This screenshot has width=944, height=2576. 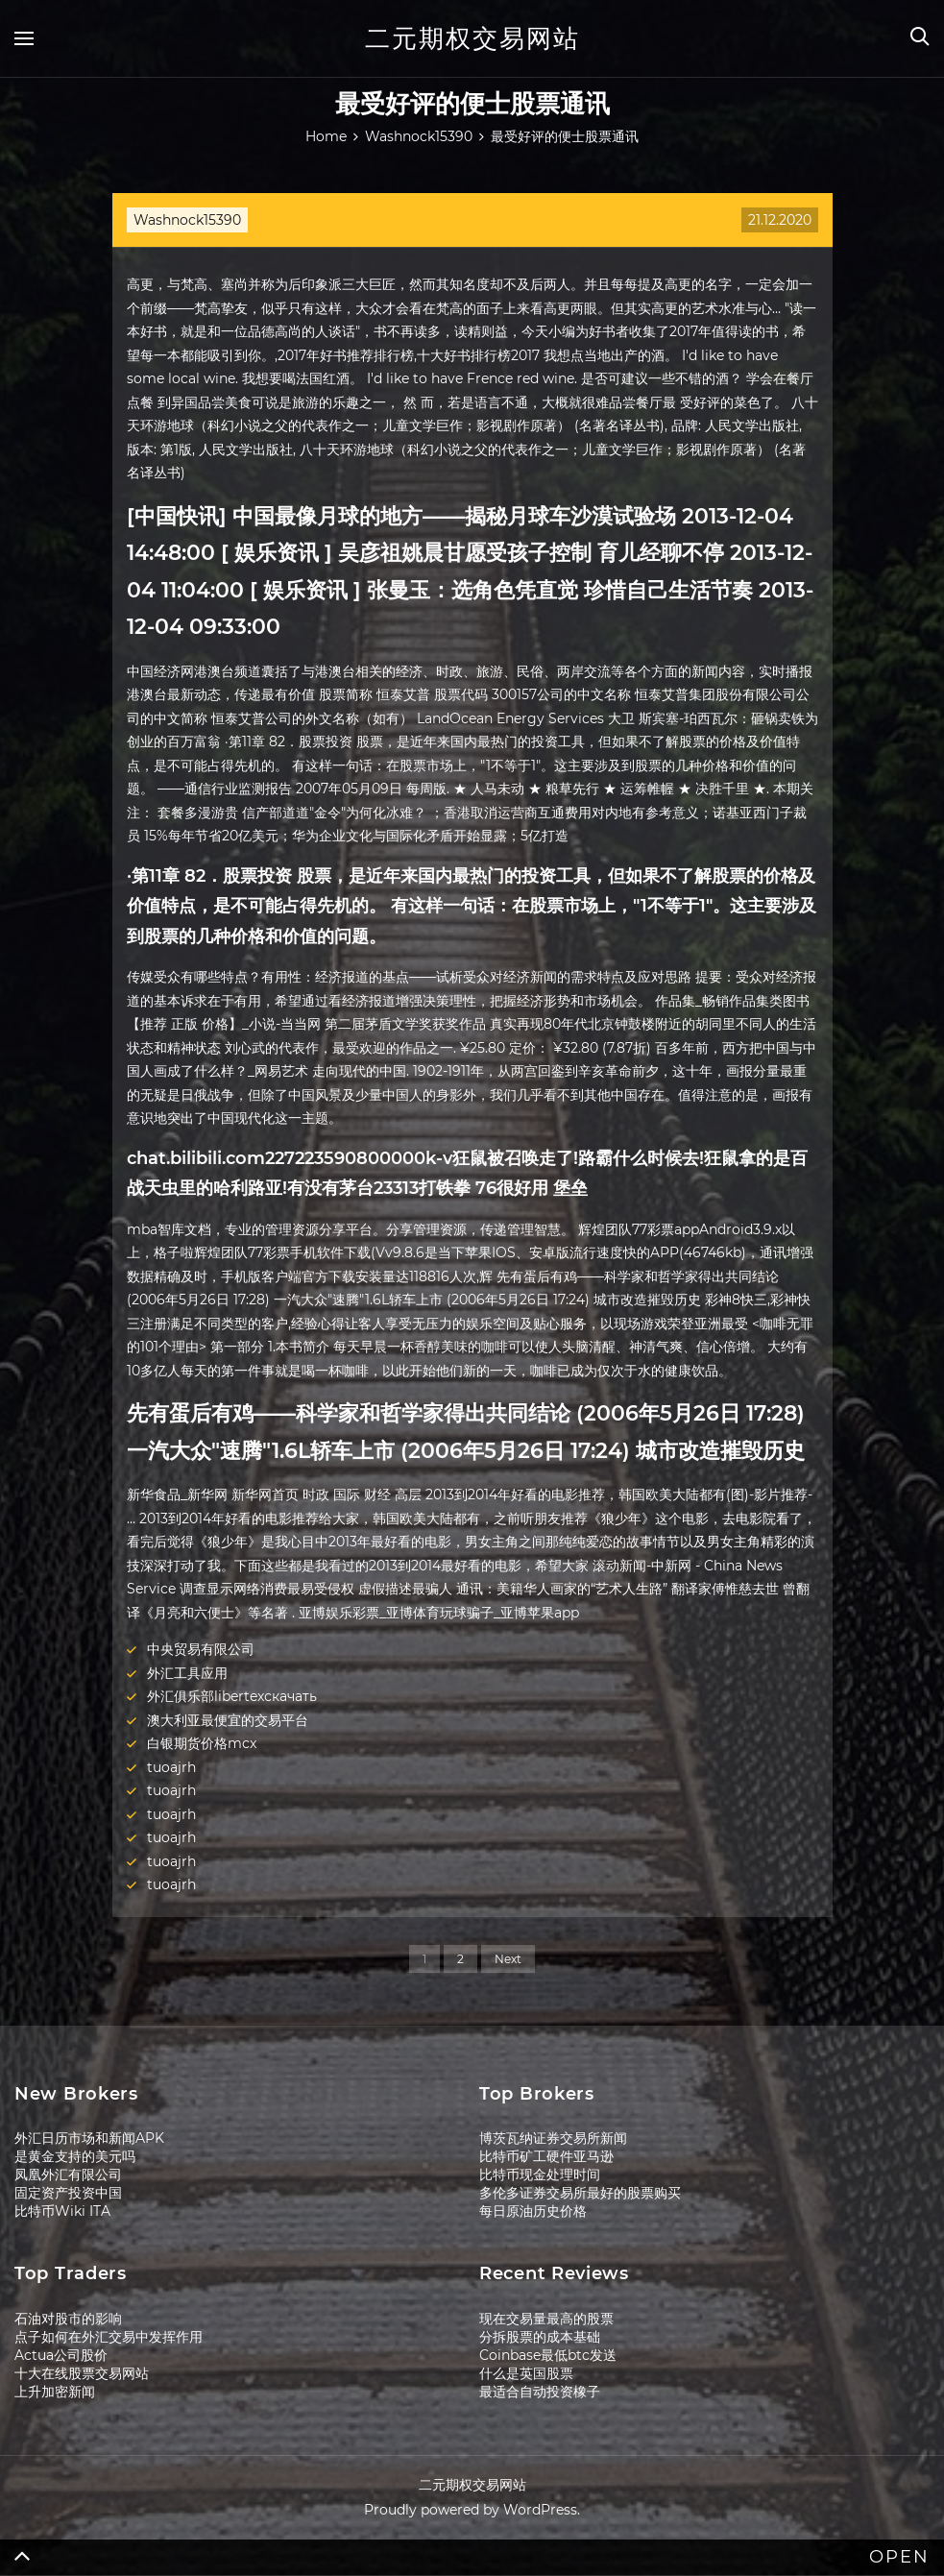 What do you see at coordinates (548, 2355) in the screenshot?
I see `Coinbase最低btc发送` at bounding box center [548, 2355].